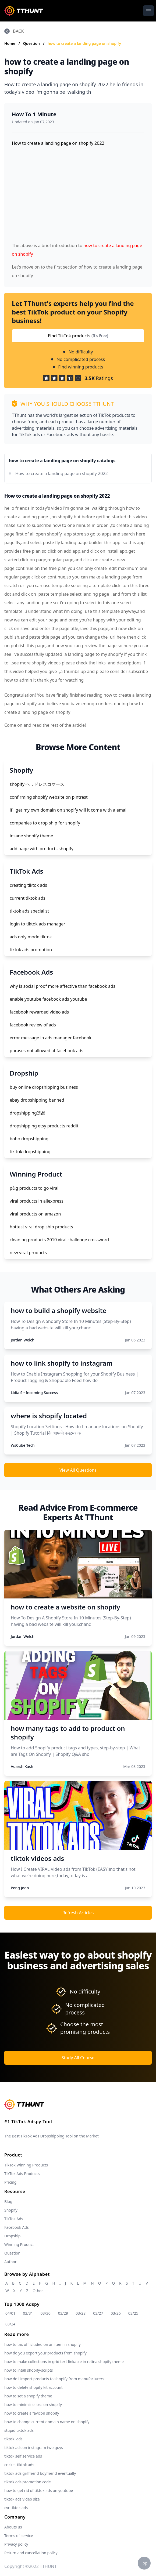 The height and width of the screenshot is (2576, 156). Describe the element at coordinates (22, 1340) in the screenshot. I see `Jordan Welch` at that location.